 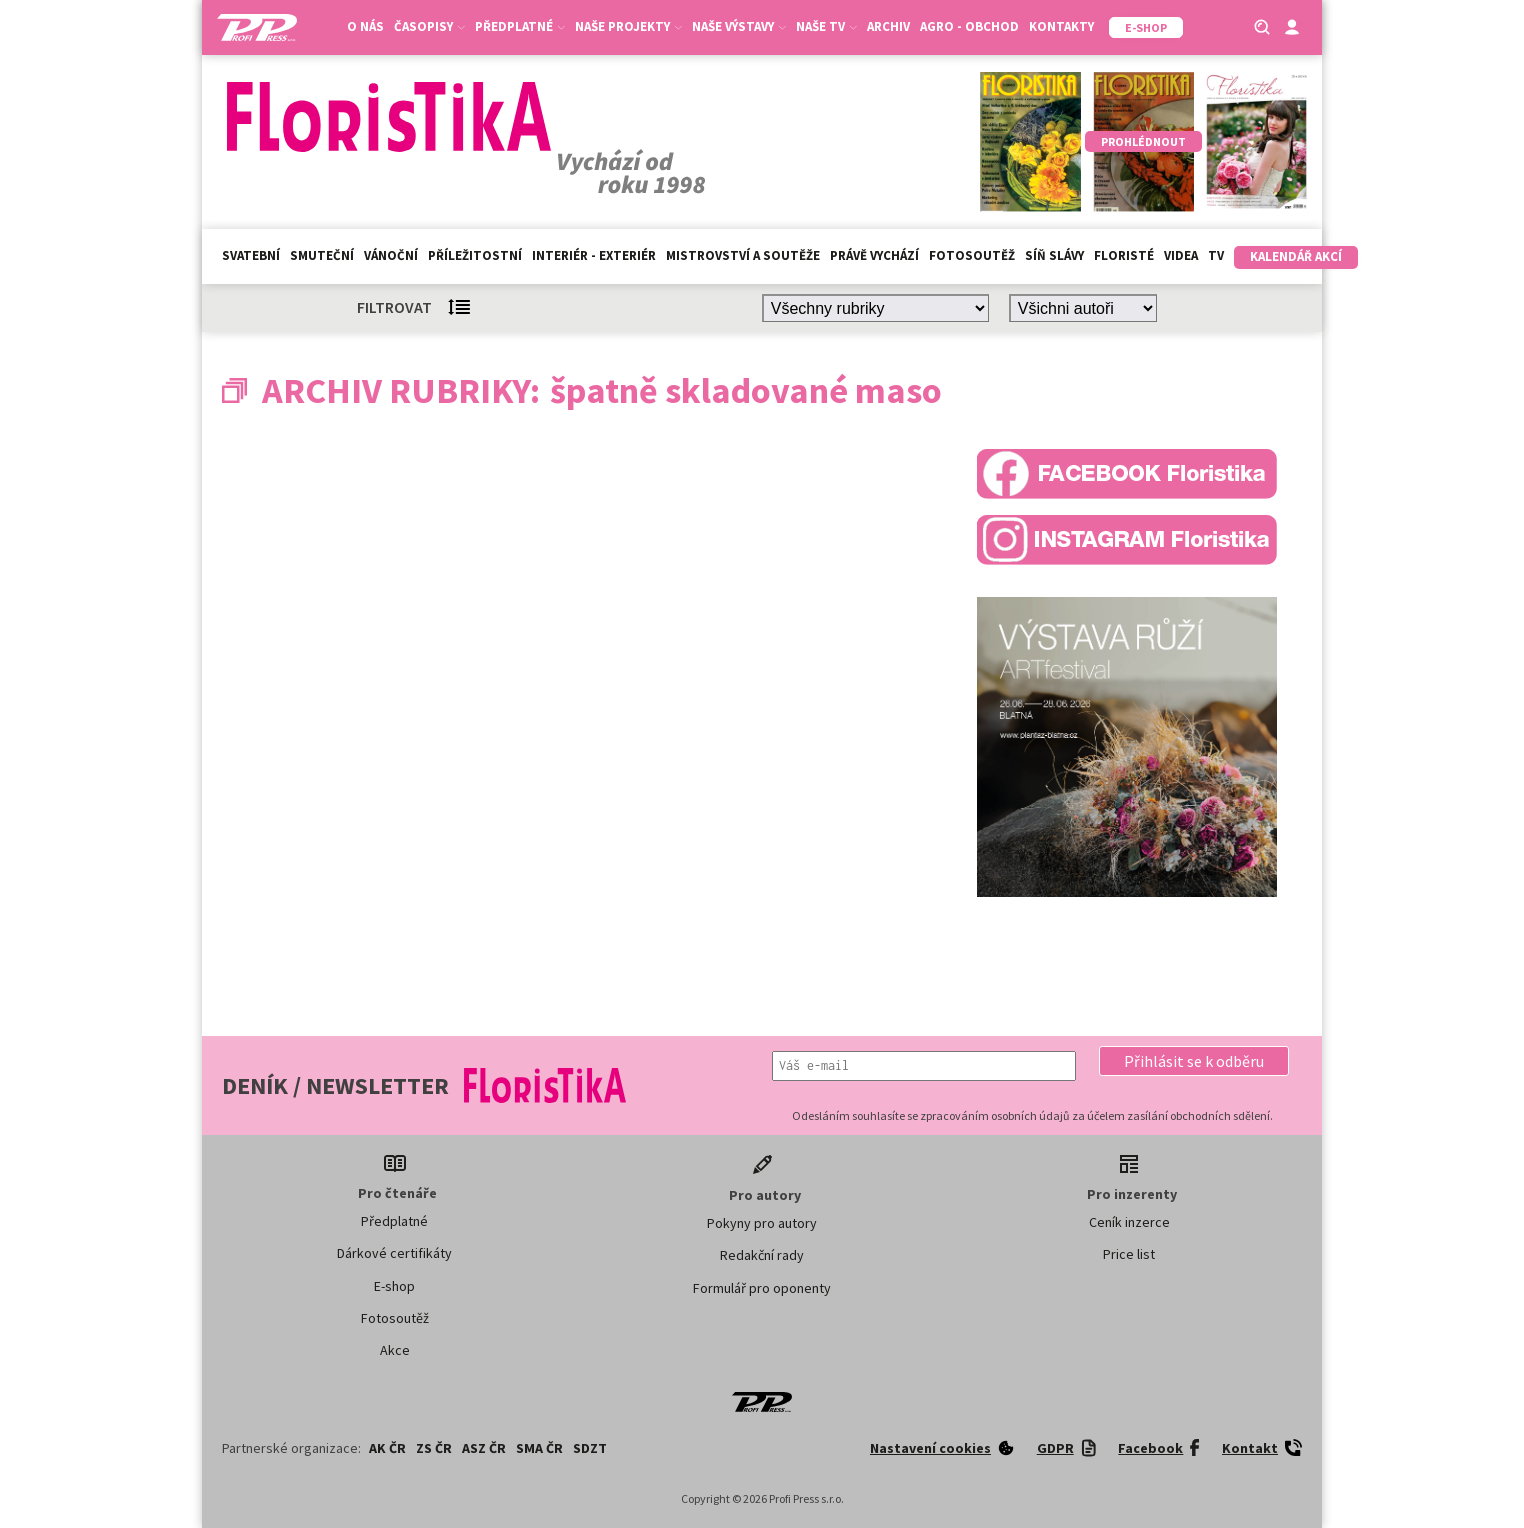 I want to click on Akce, so click(x=395, y=1350).